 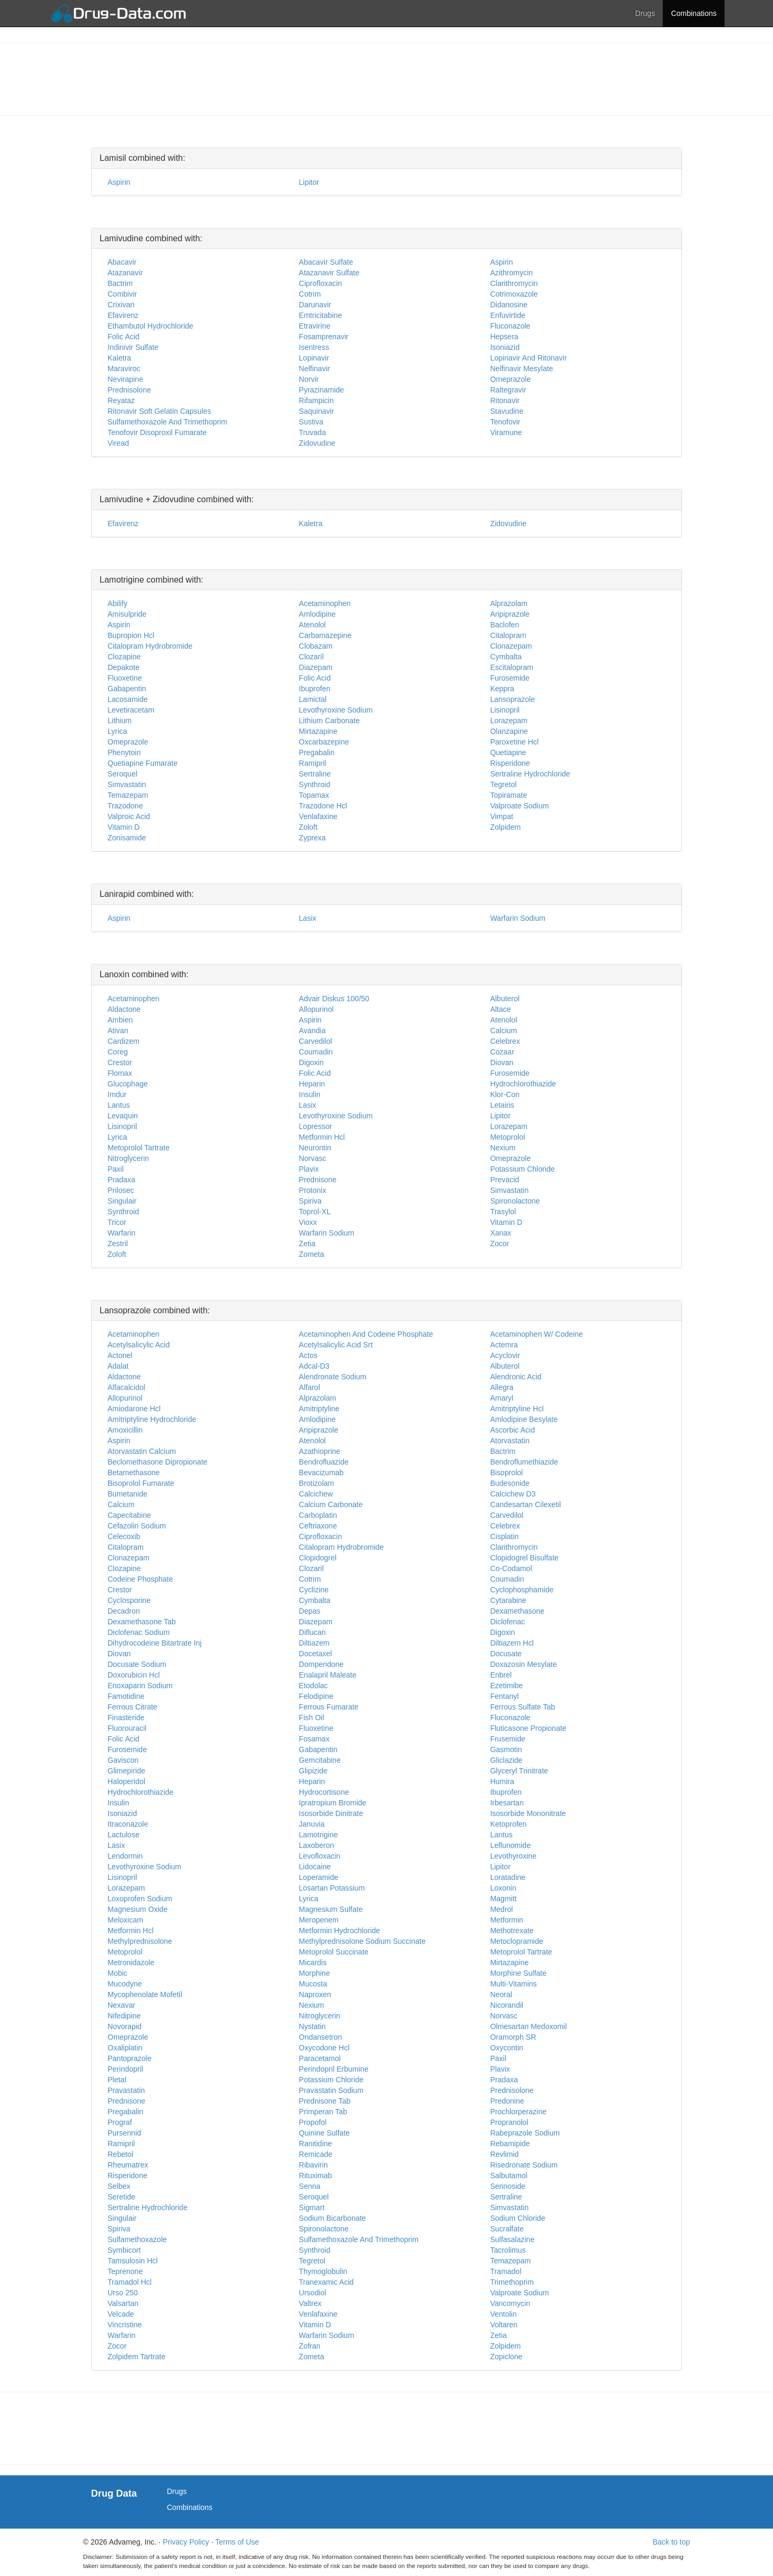 I want to click on Bupropion Hcl, so click(x=131, y=635).